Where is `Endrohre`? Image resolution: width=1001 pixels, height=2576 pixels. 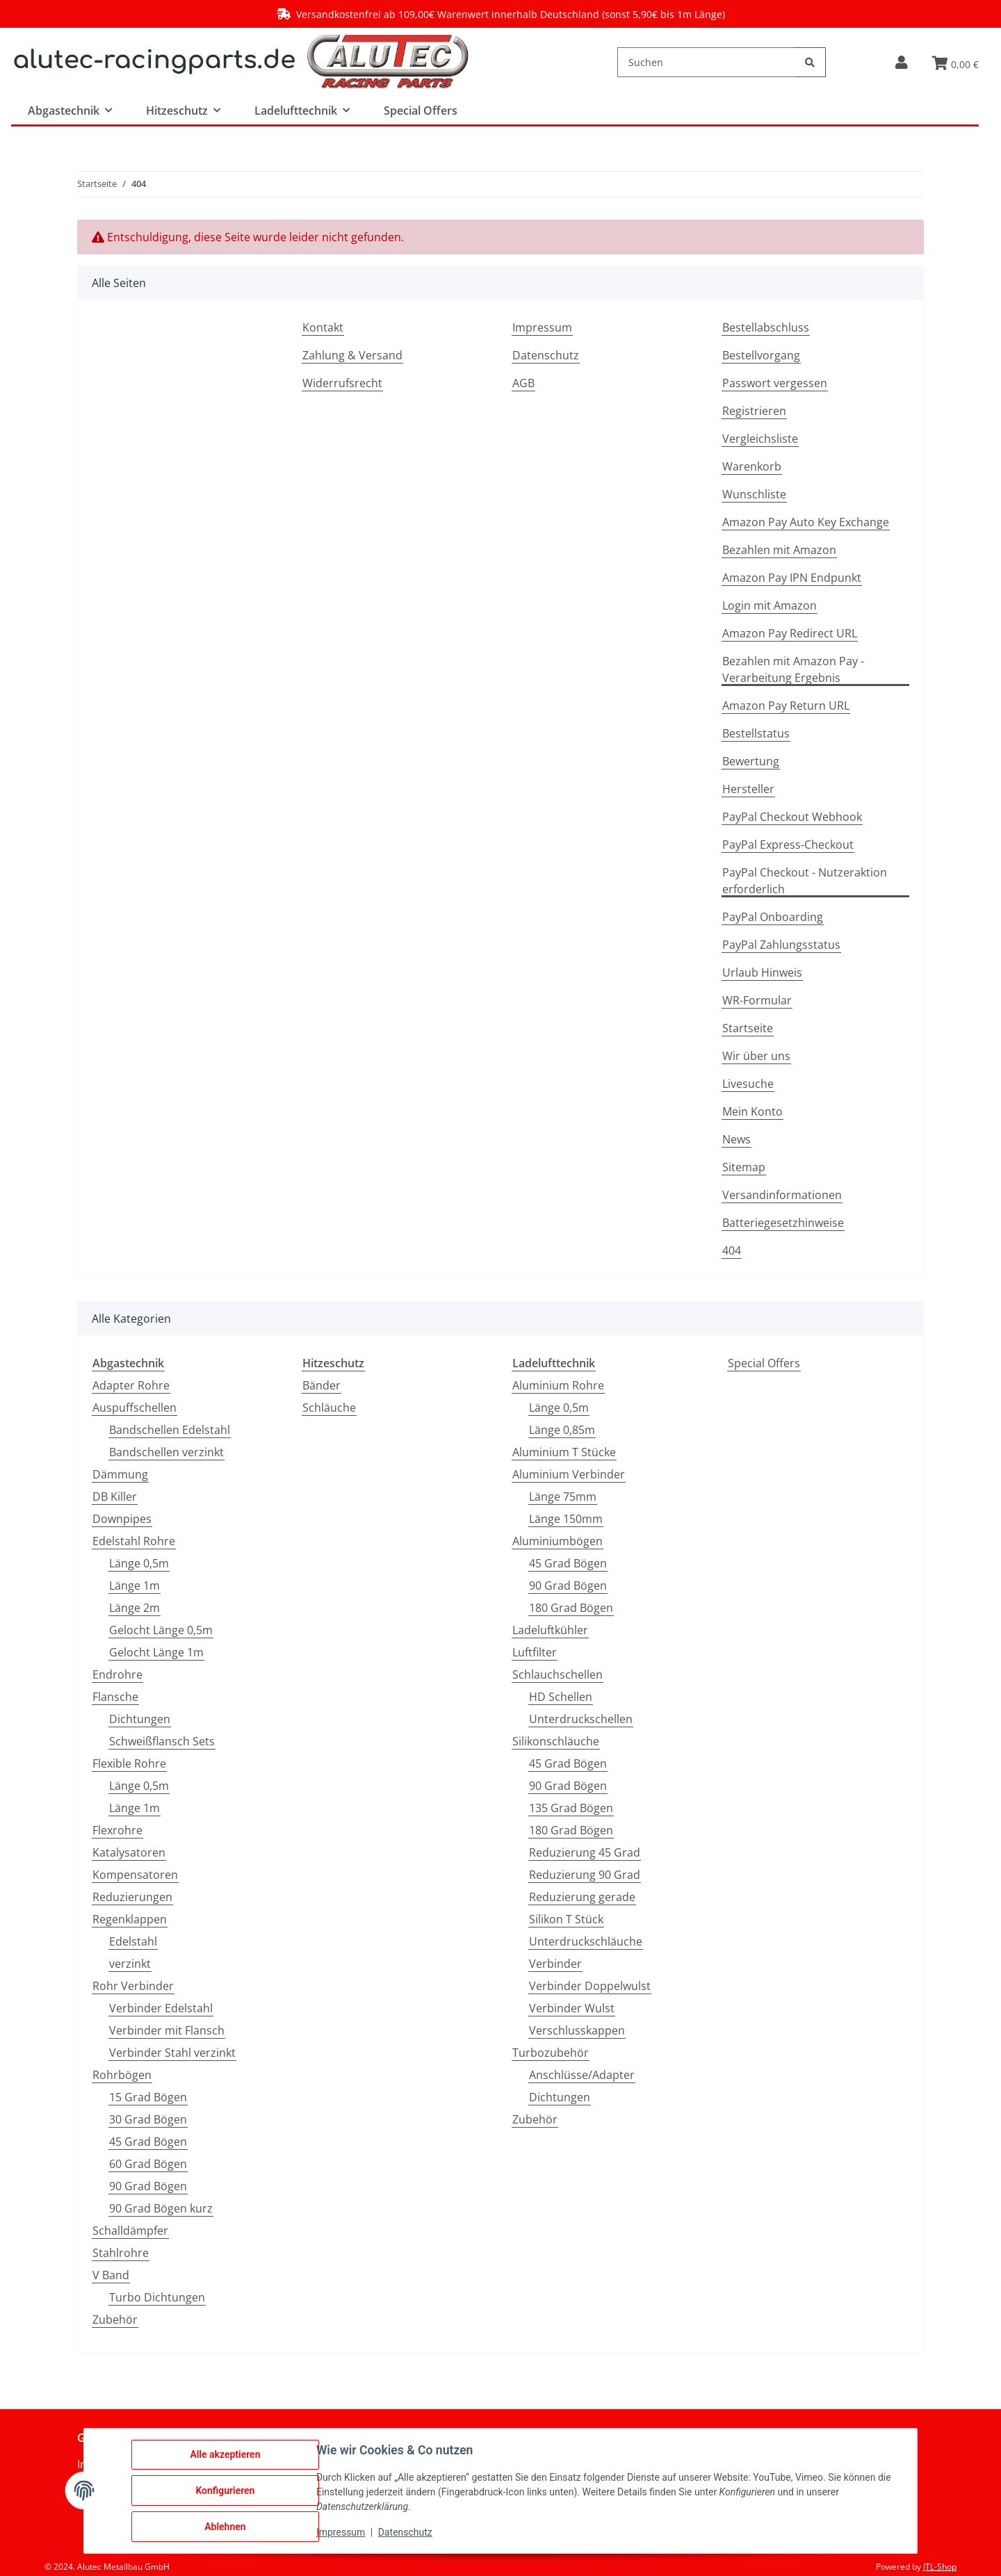
Endrohre is located at coordinates (117, 1674).